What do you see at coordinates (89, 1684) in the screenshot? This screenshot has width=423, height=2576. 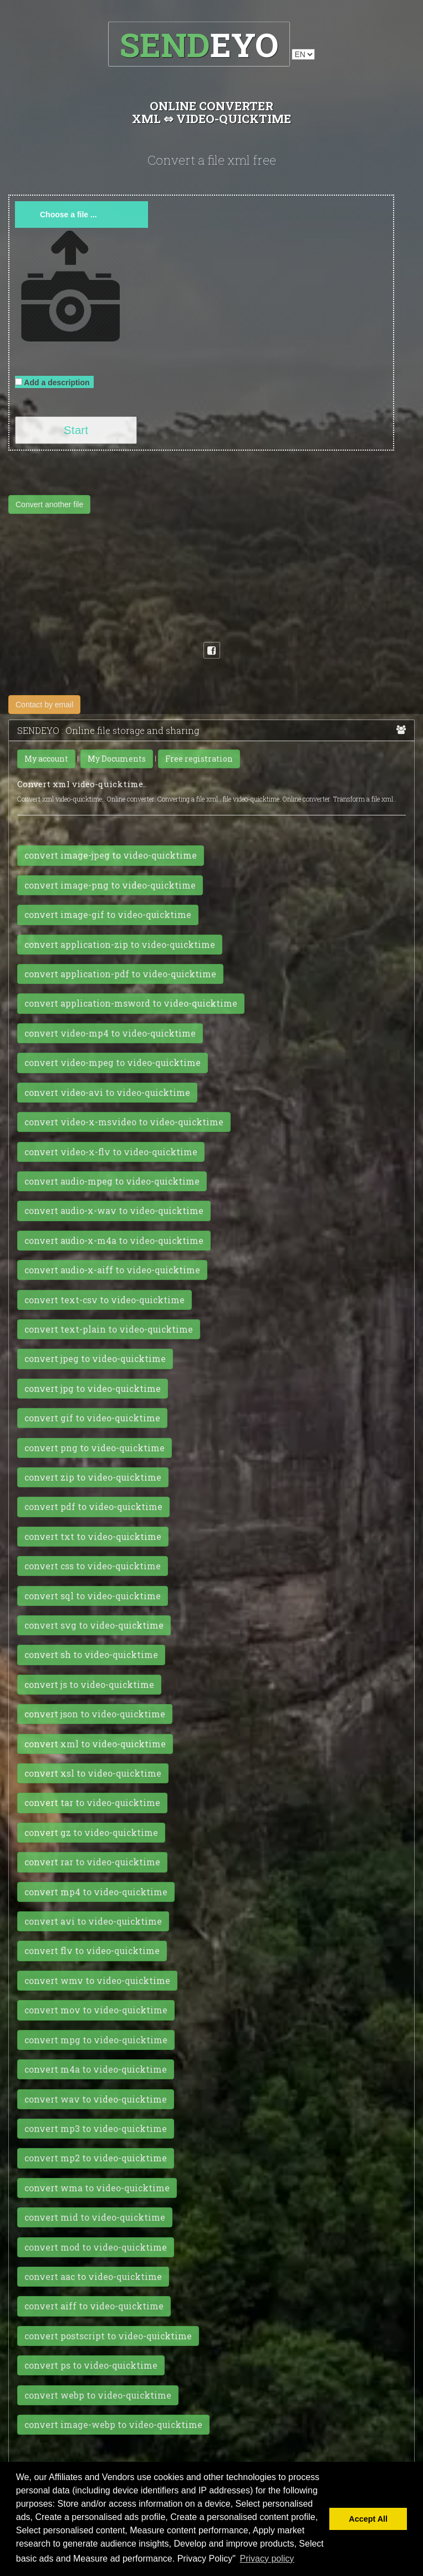 I see `convert js to video-quicktime` at bounding box center [89, 1684].